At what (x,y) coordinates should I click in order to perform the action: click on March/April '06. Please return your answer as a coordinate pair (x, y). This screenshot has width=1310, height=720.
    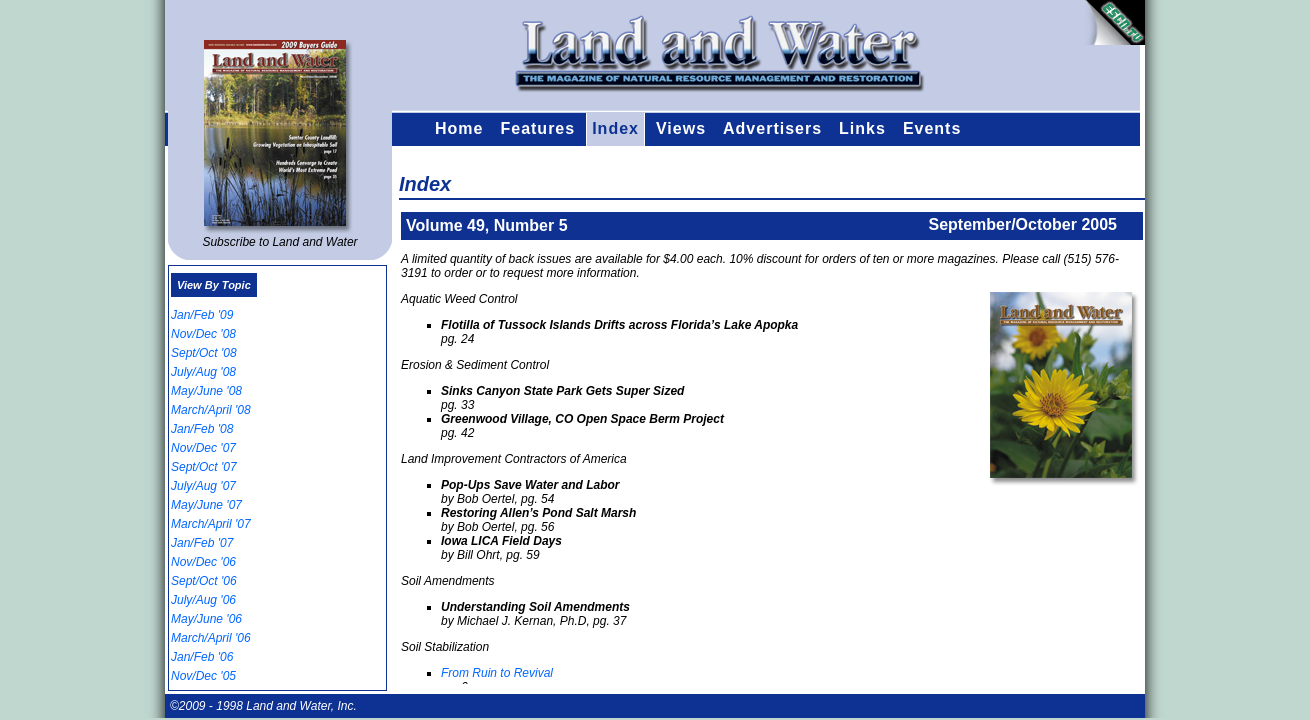
    Looking at the image, I should click on (211, 638).